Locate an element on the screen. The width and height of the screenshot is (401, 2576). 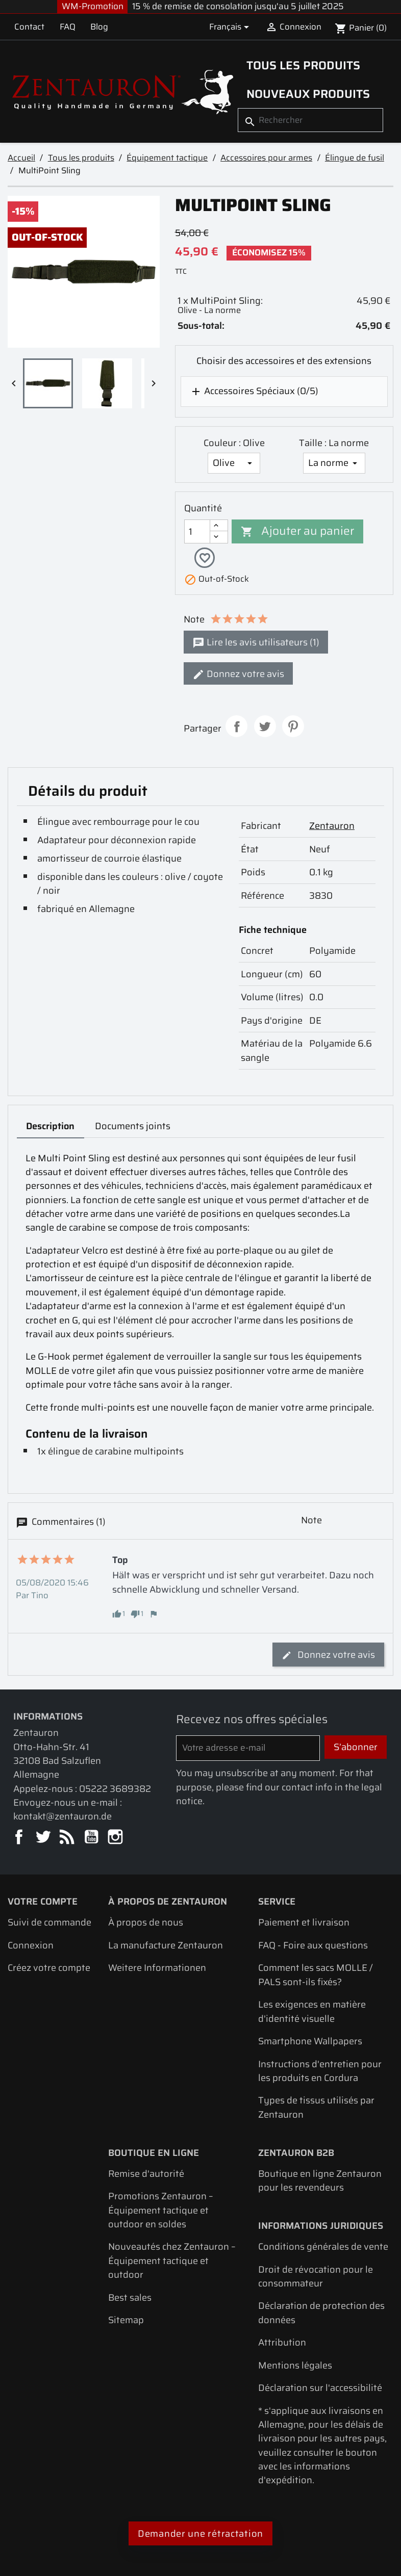
Nouveautés chez Zentauron – Équipement tactique et outdoor is located at coordinates (172, 2262).